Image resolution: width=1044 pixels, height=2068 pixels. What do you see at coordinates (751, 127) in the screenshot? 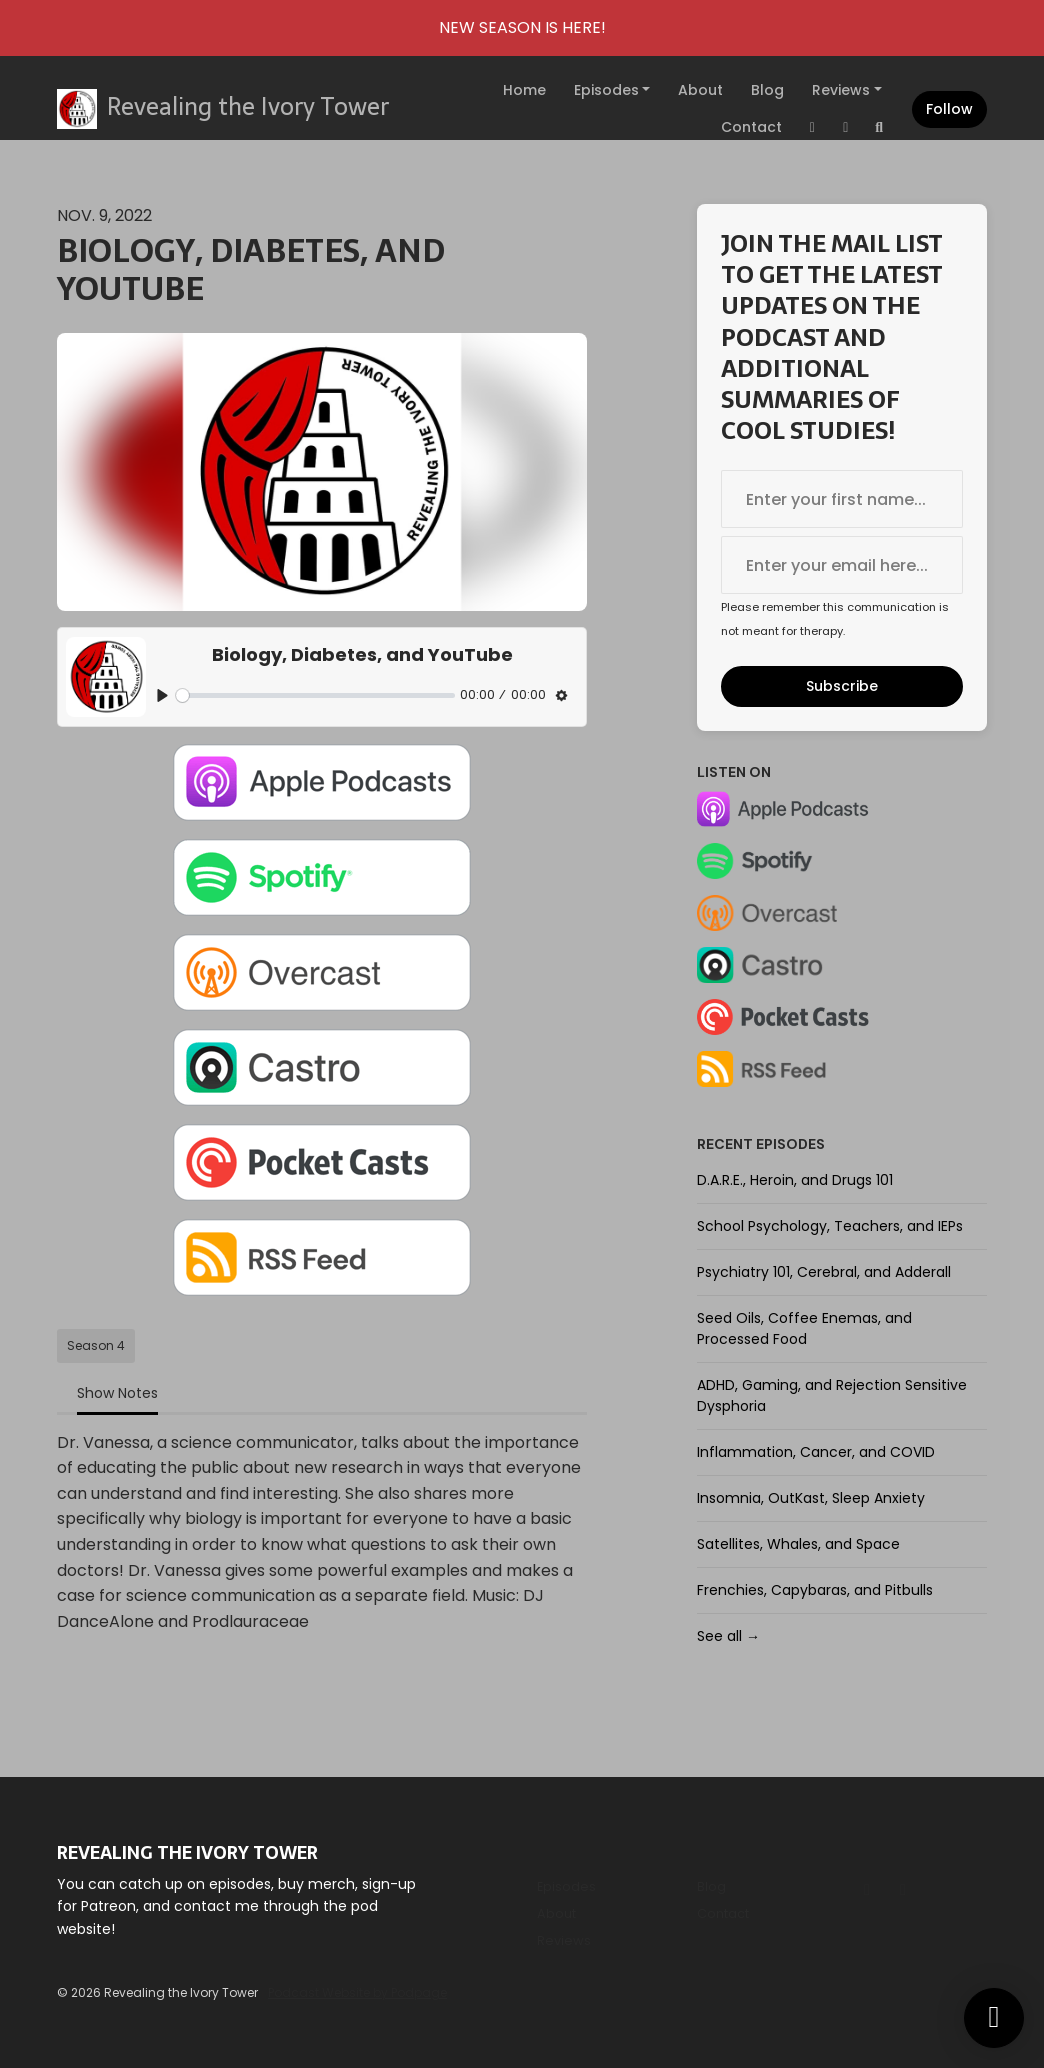
I see `Contact` at bounding box center [751, 127].